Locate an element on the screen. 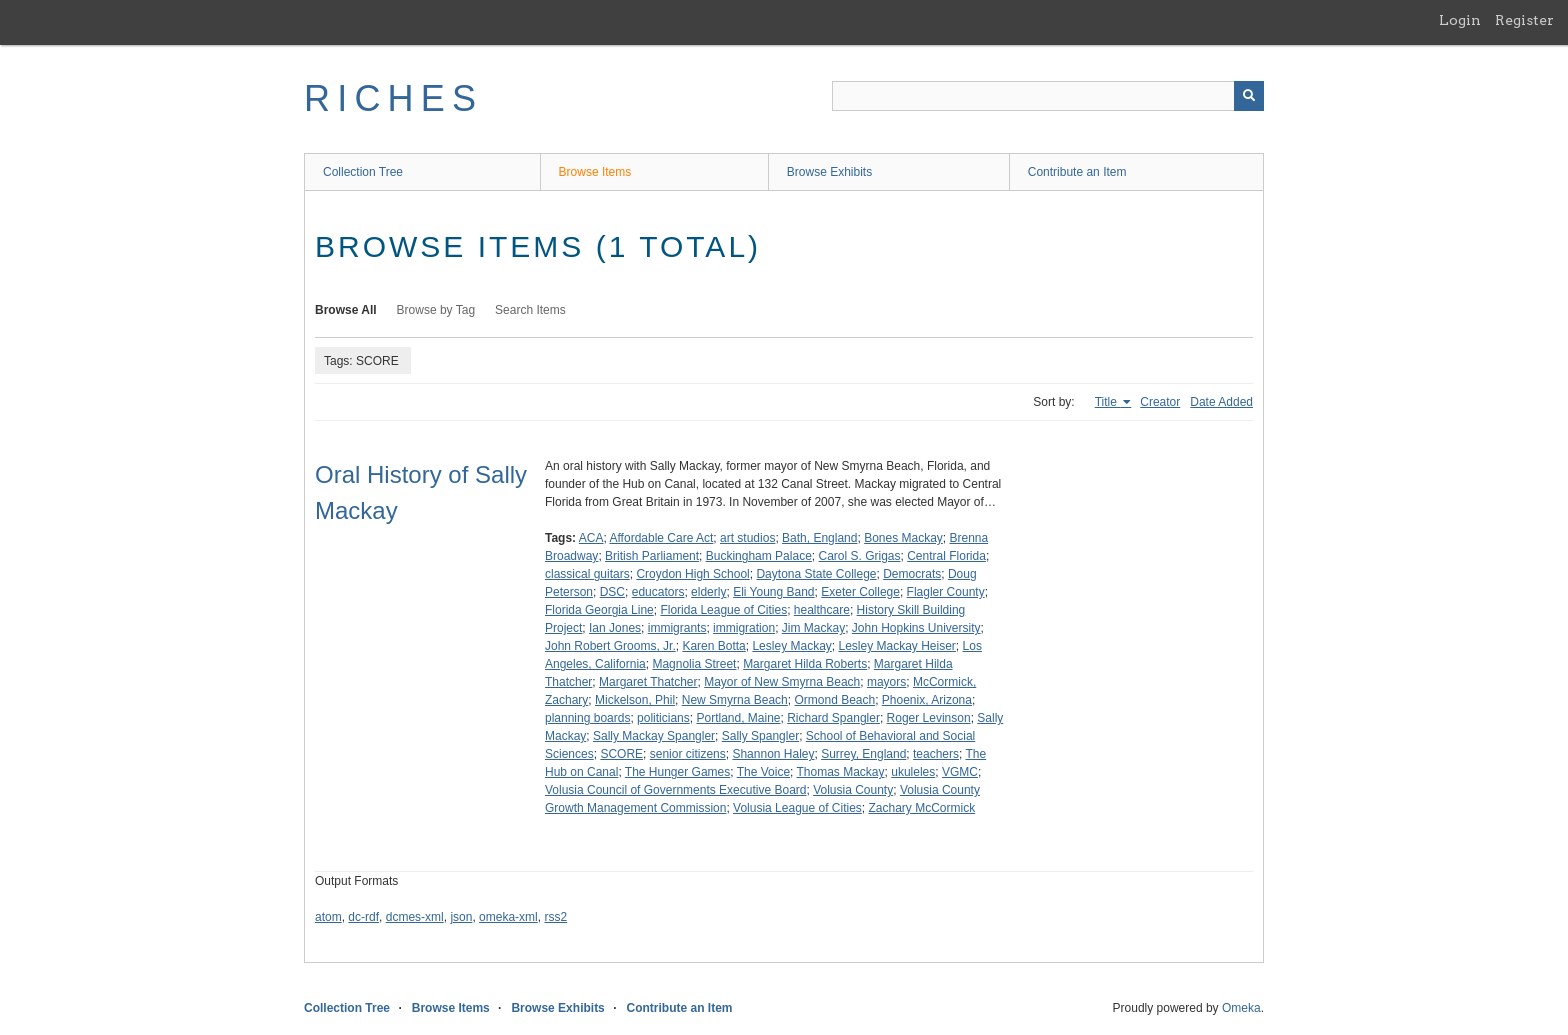 Image resolution: width=1568 pixels, height=1035 pixels. Browse Exhibits is located at coordinates (829, 172).